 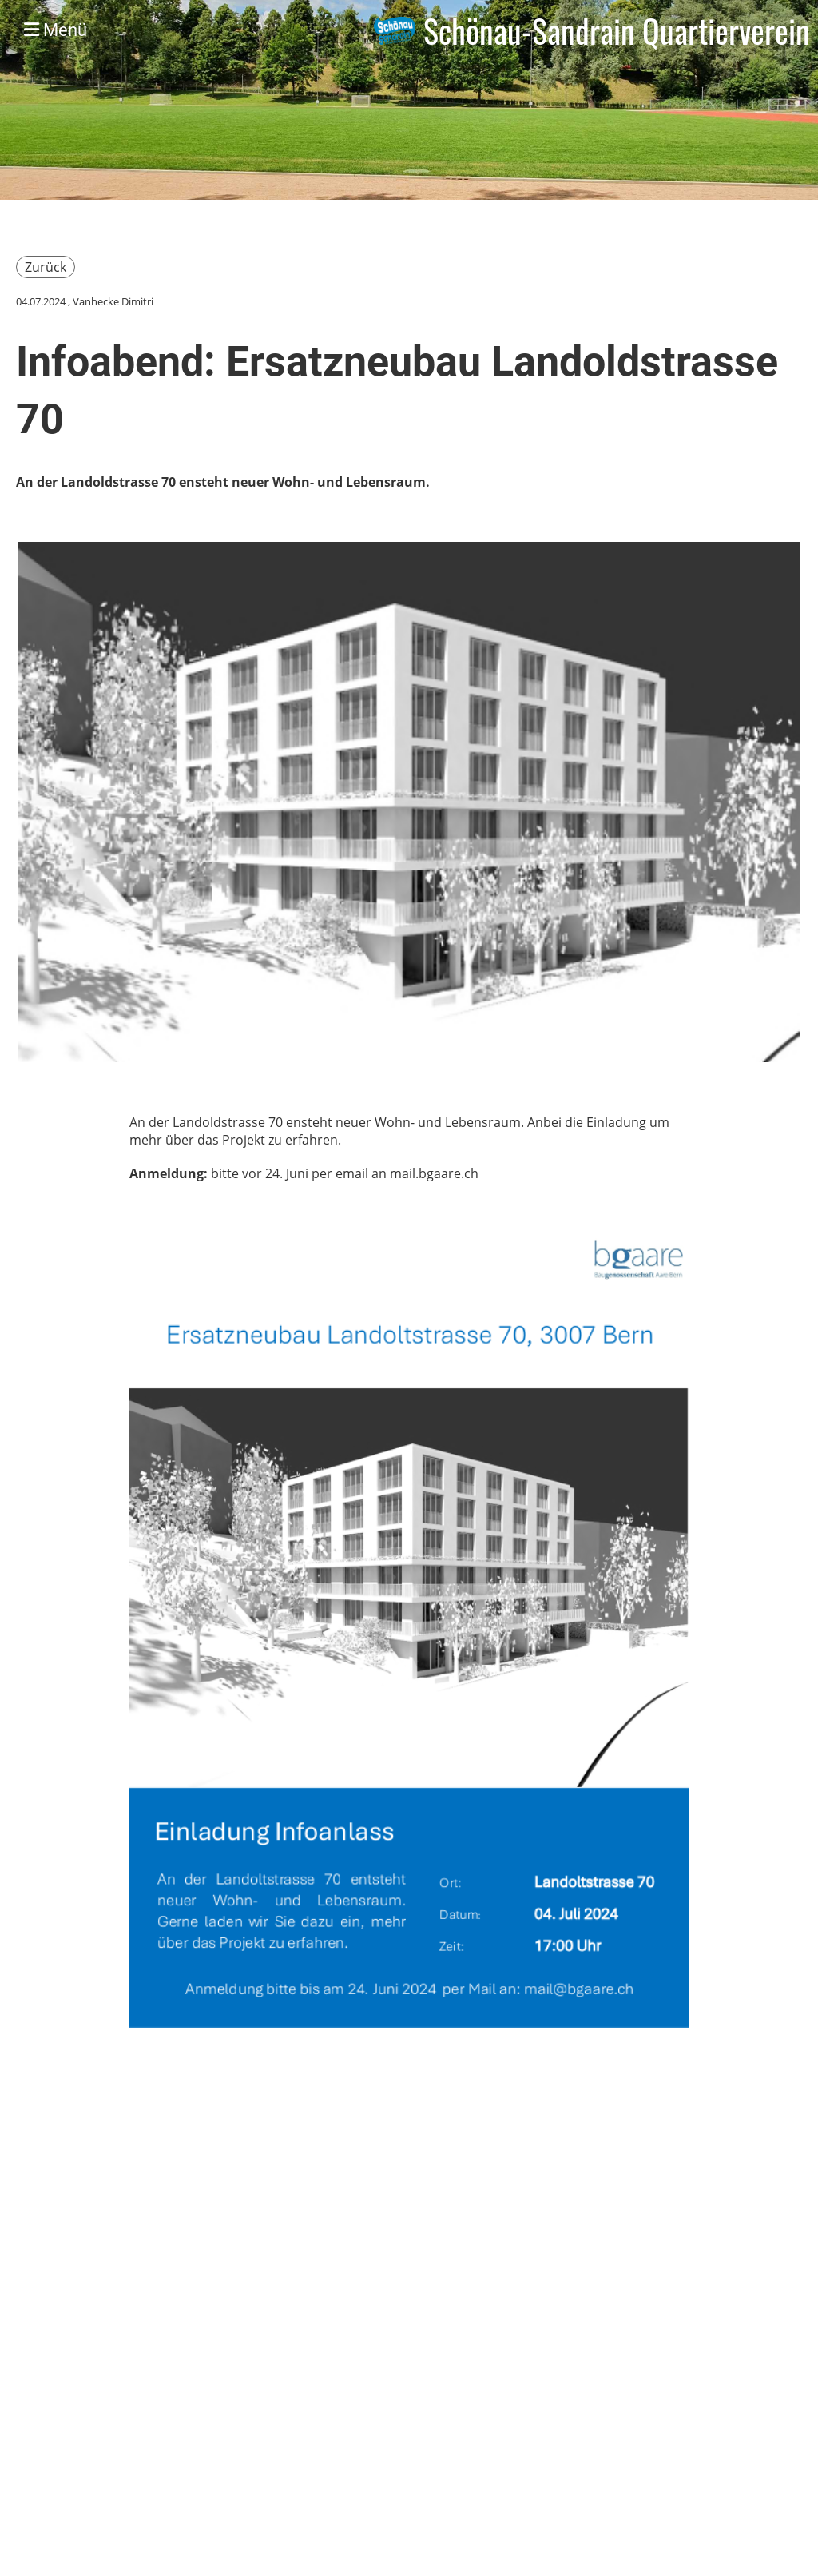 What do you see at coordinates (616, 30) in the screenshot?
I see `Schönau-Sandrain Quartierverein` at bounding box center [616, 30].